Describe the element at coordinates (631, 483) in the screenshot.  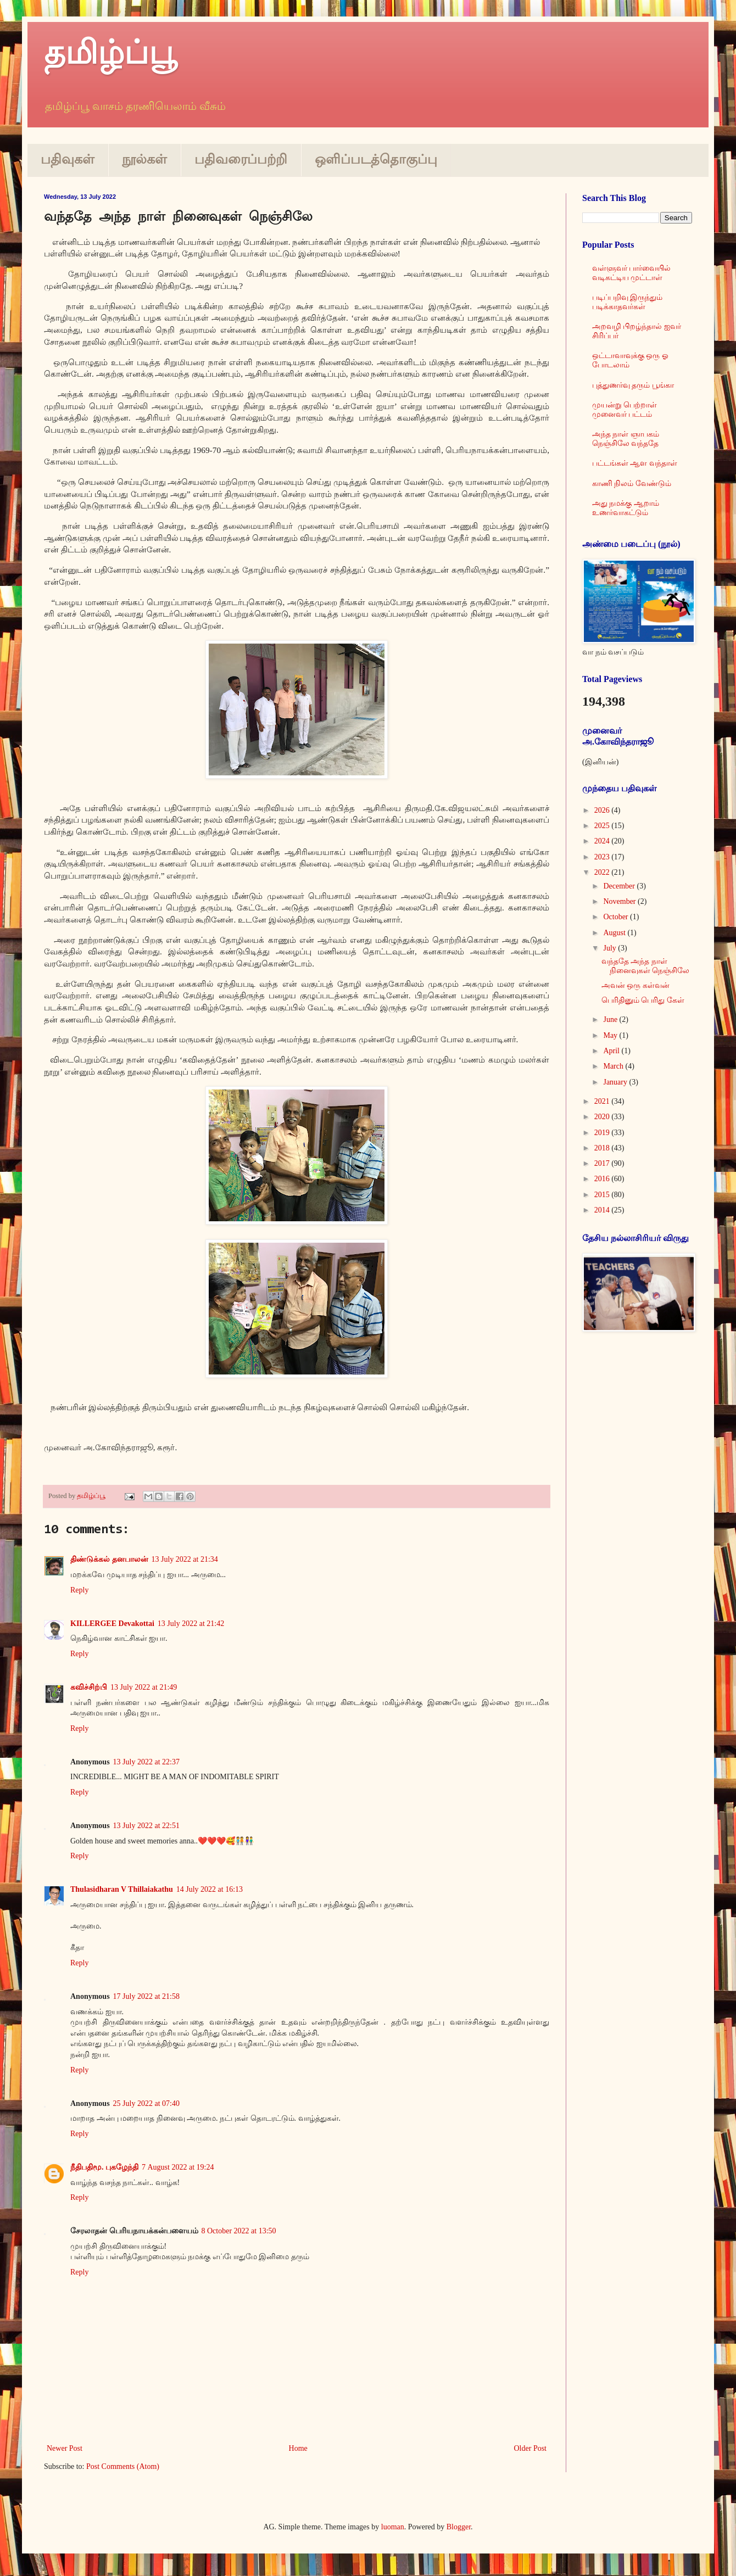
I see `காணி நிலம் வேண்டும்` at that location.